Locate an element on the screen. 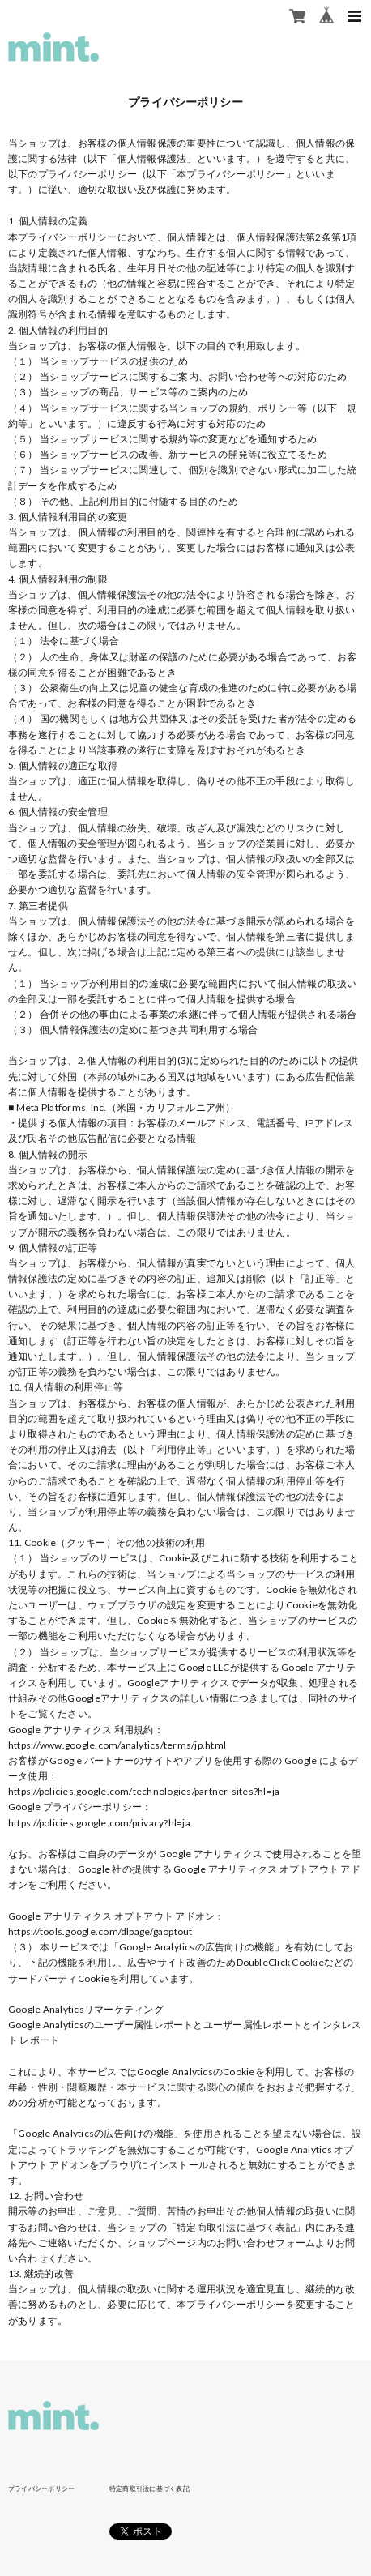 The image size is (371, 2576). https://www.google.com/analytics/terms/jp.html is located at coordinates (117, 1745).